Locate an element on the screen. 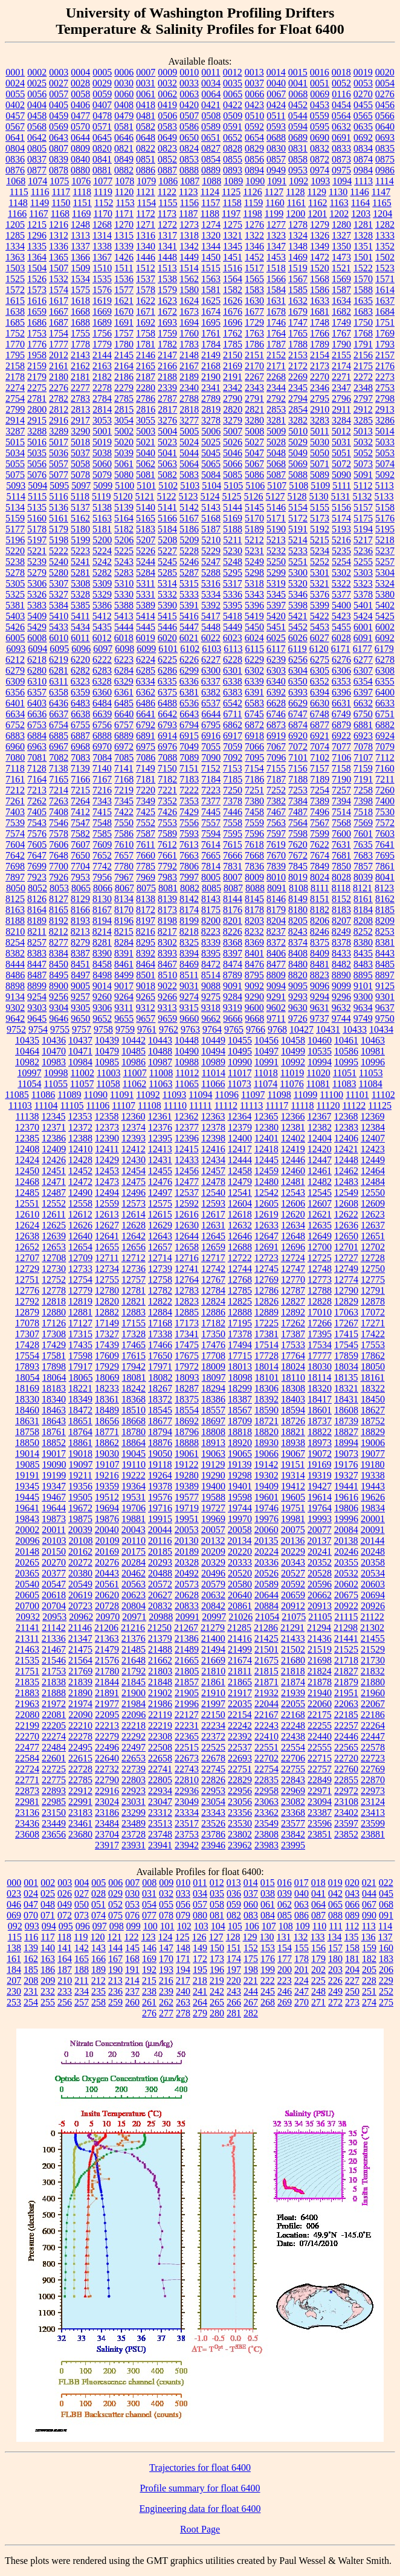 The height and width of the screenshot is (2576, 400). 8087 is located at coordinates (233, 888).